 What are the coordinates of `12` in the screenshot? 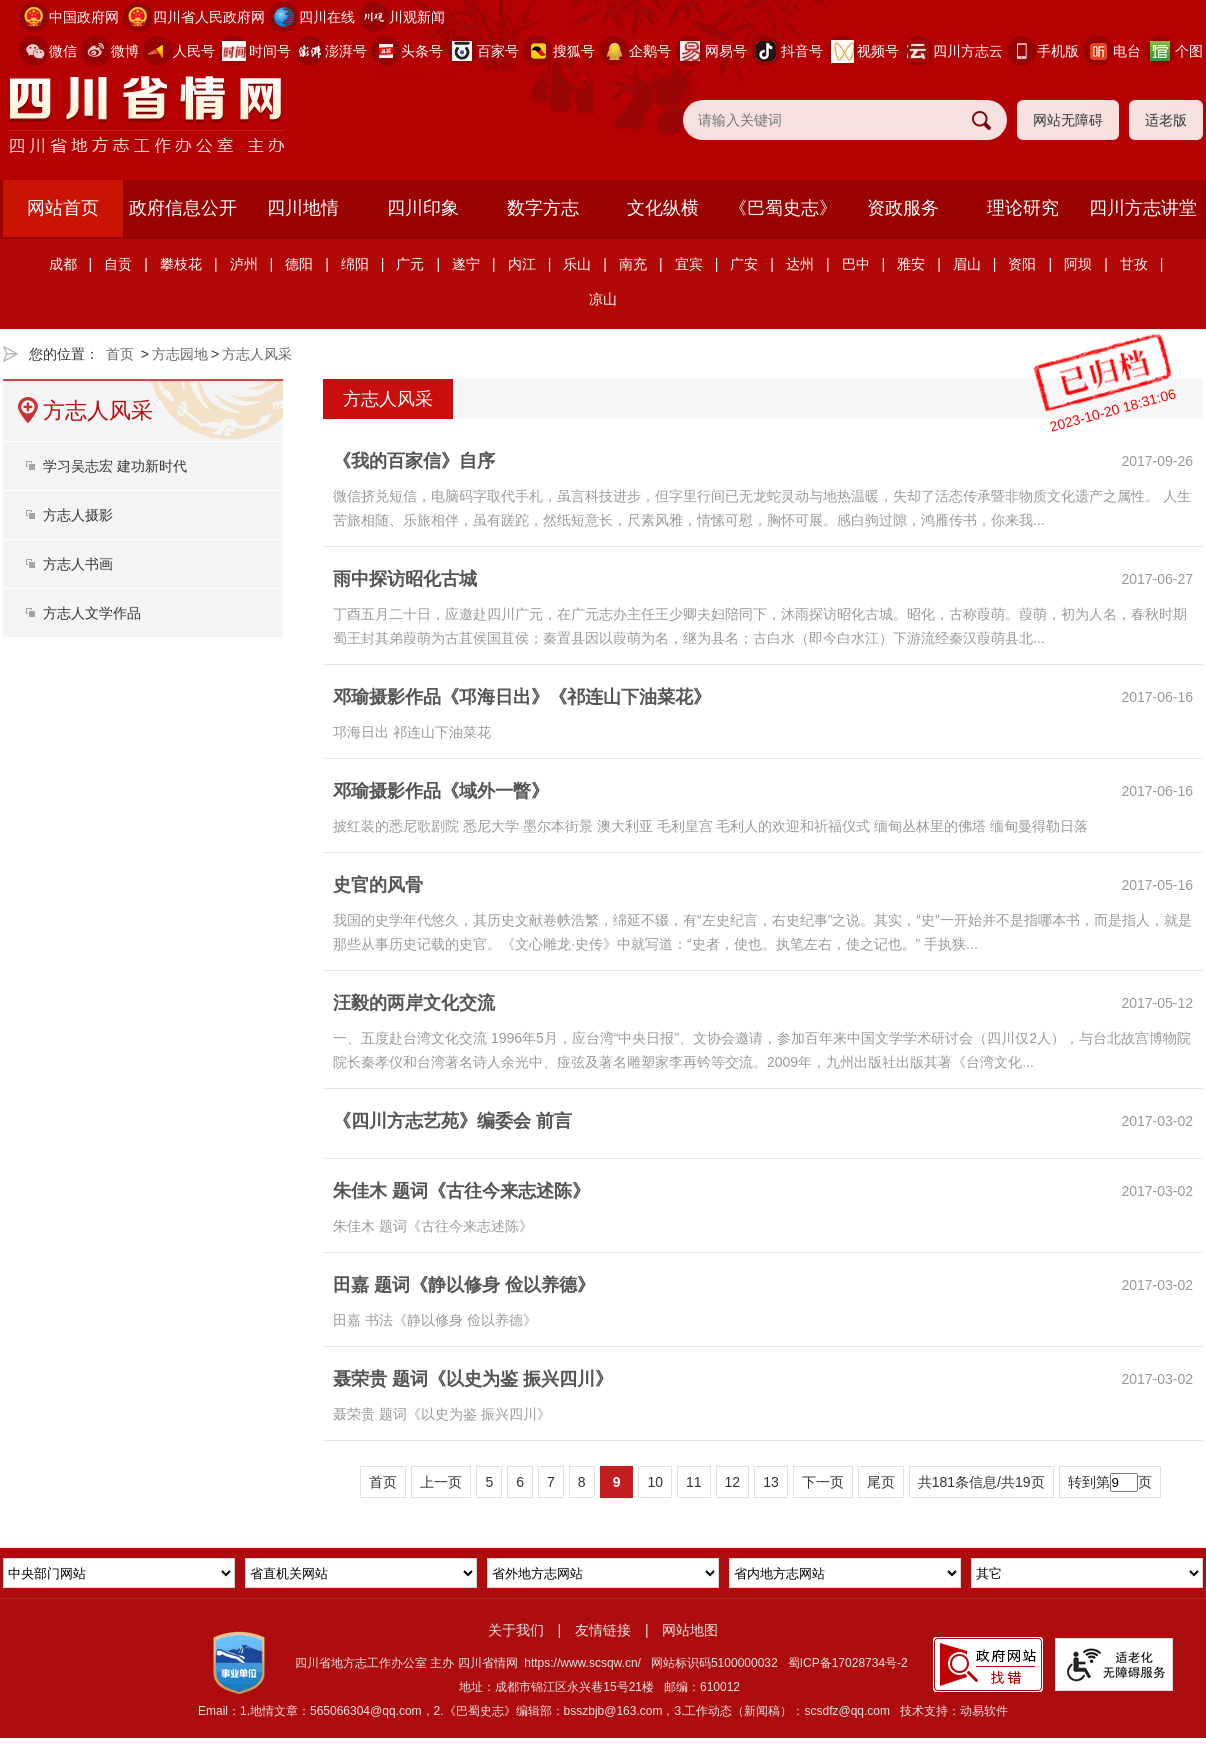 It's located at (733, 1482).